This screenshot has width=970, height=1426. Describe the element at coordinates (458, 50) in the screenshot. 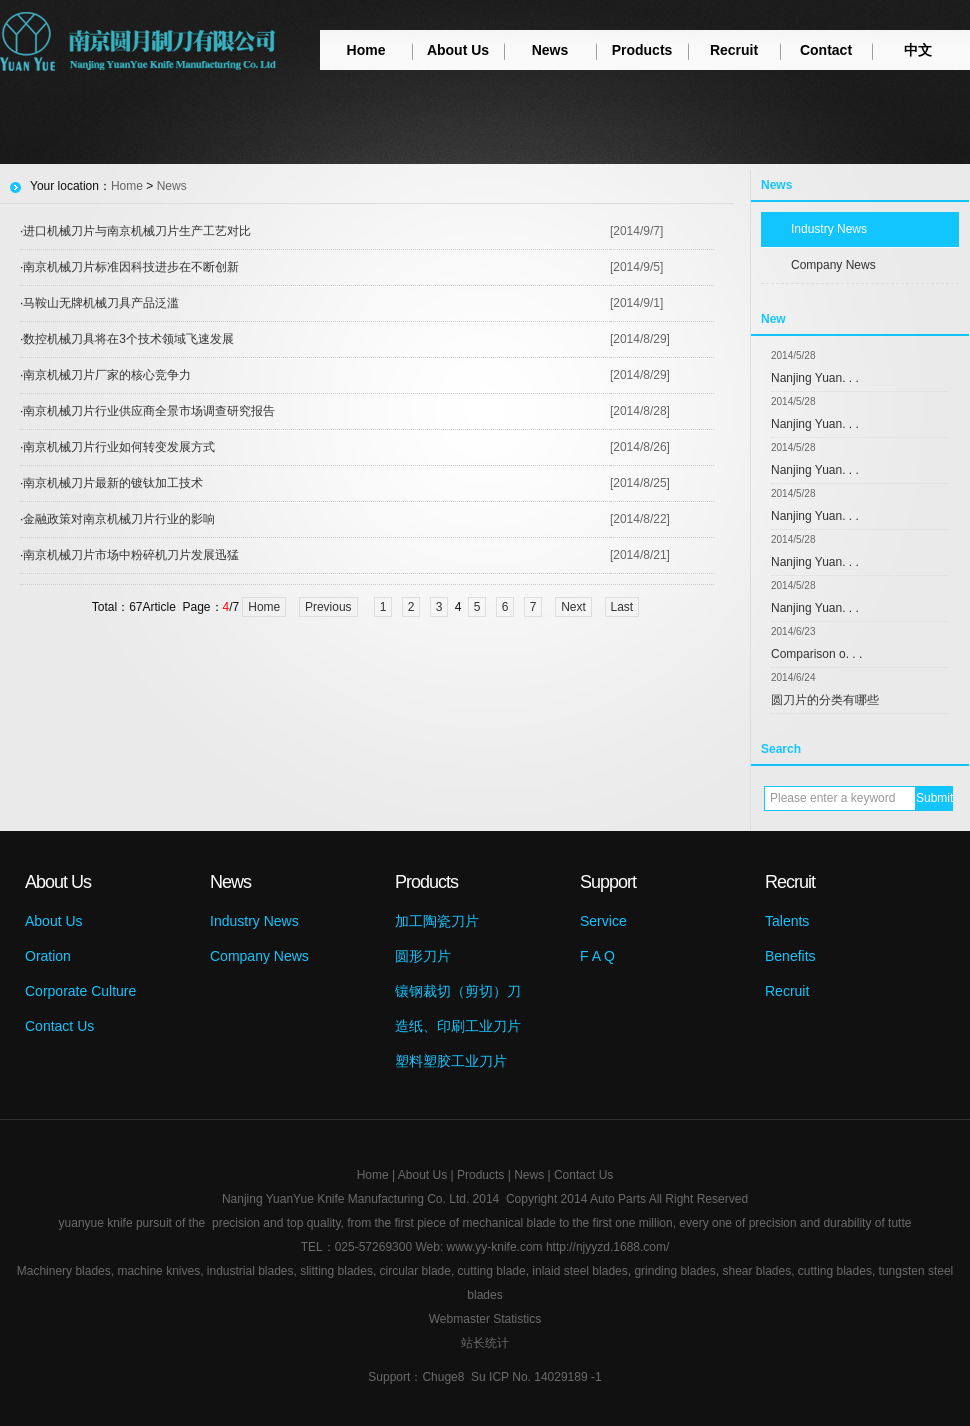

I see `About Us` at that location.